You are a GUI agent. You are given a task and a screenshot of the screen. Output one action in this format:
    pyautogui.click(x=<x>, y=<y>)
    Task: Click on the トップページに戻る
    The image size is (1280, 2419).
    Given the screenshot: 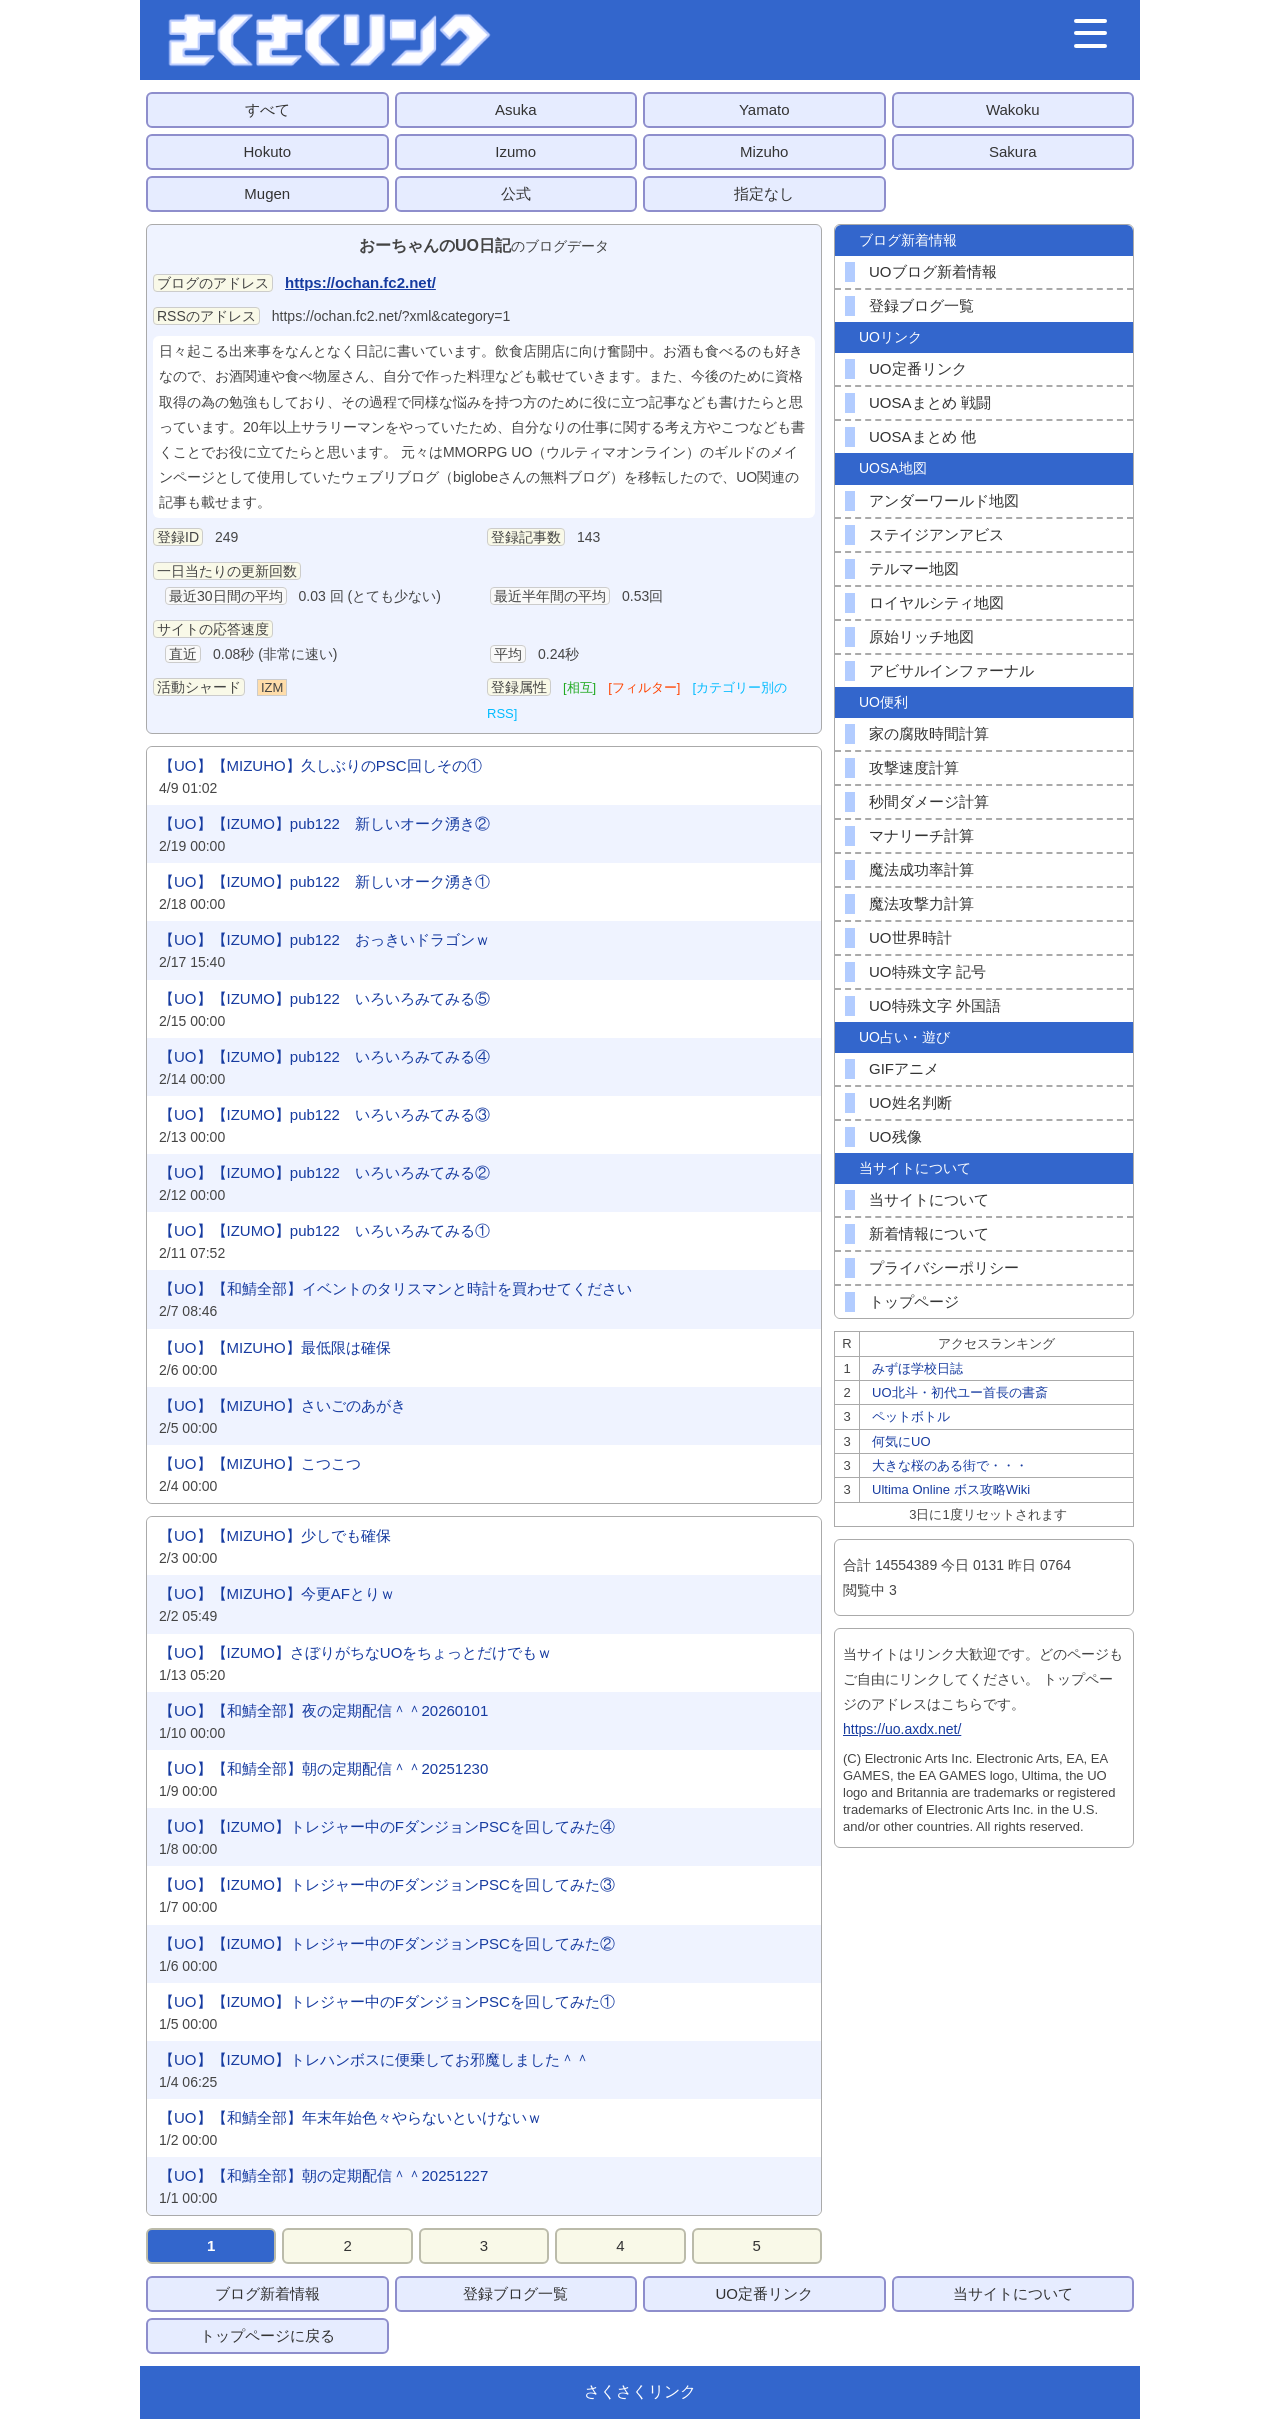 What is the action you would take?
    pyautogui.click(x=267, y=2335)
    